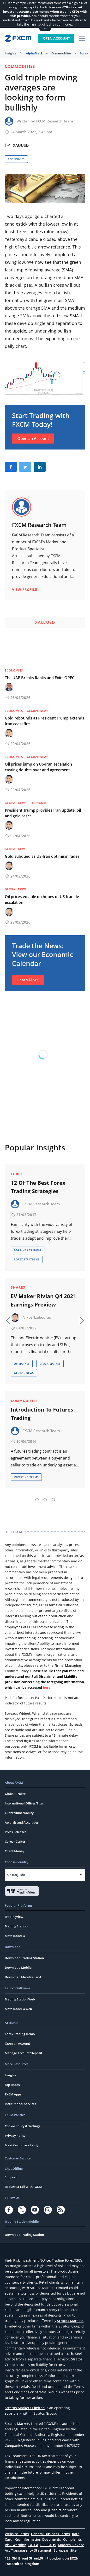  I want to click on AlphaTrack, so click(34, 53).